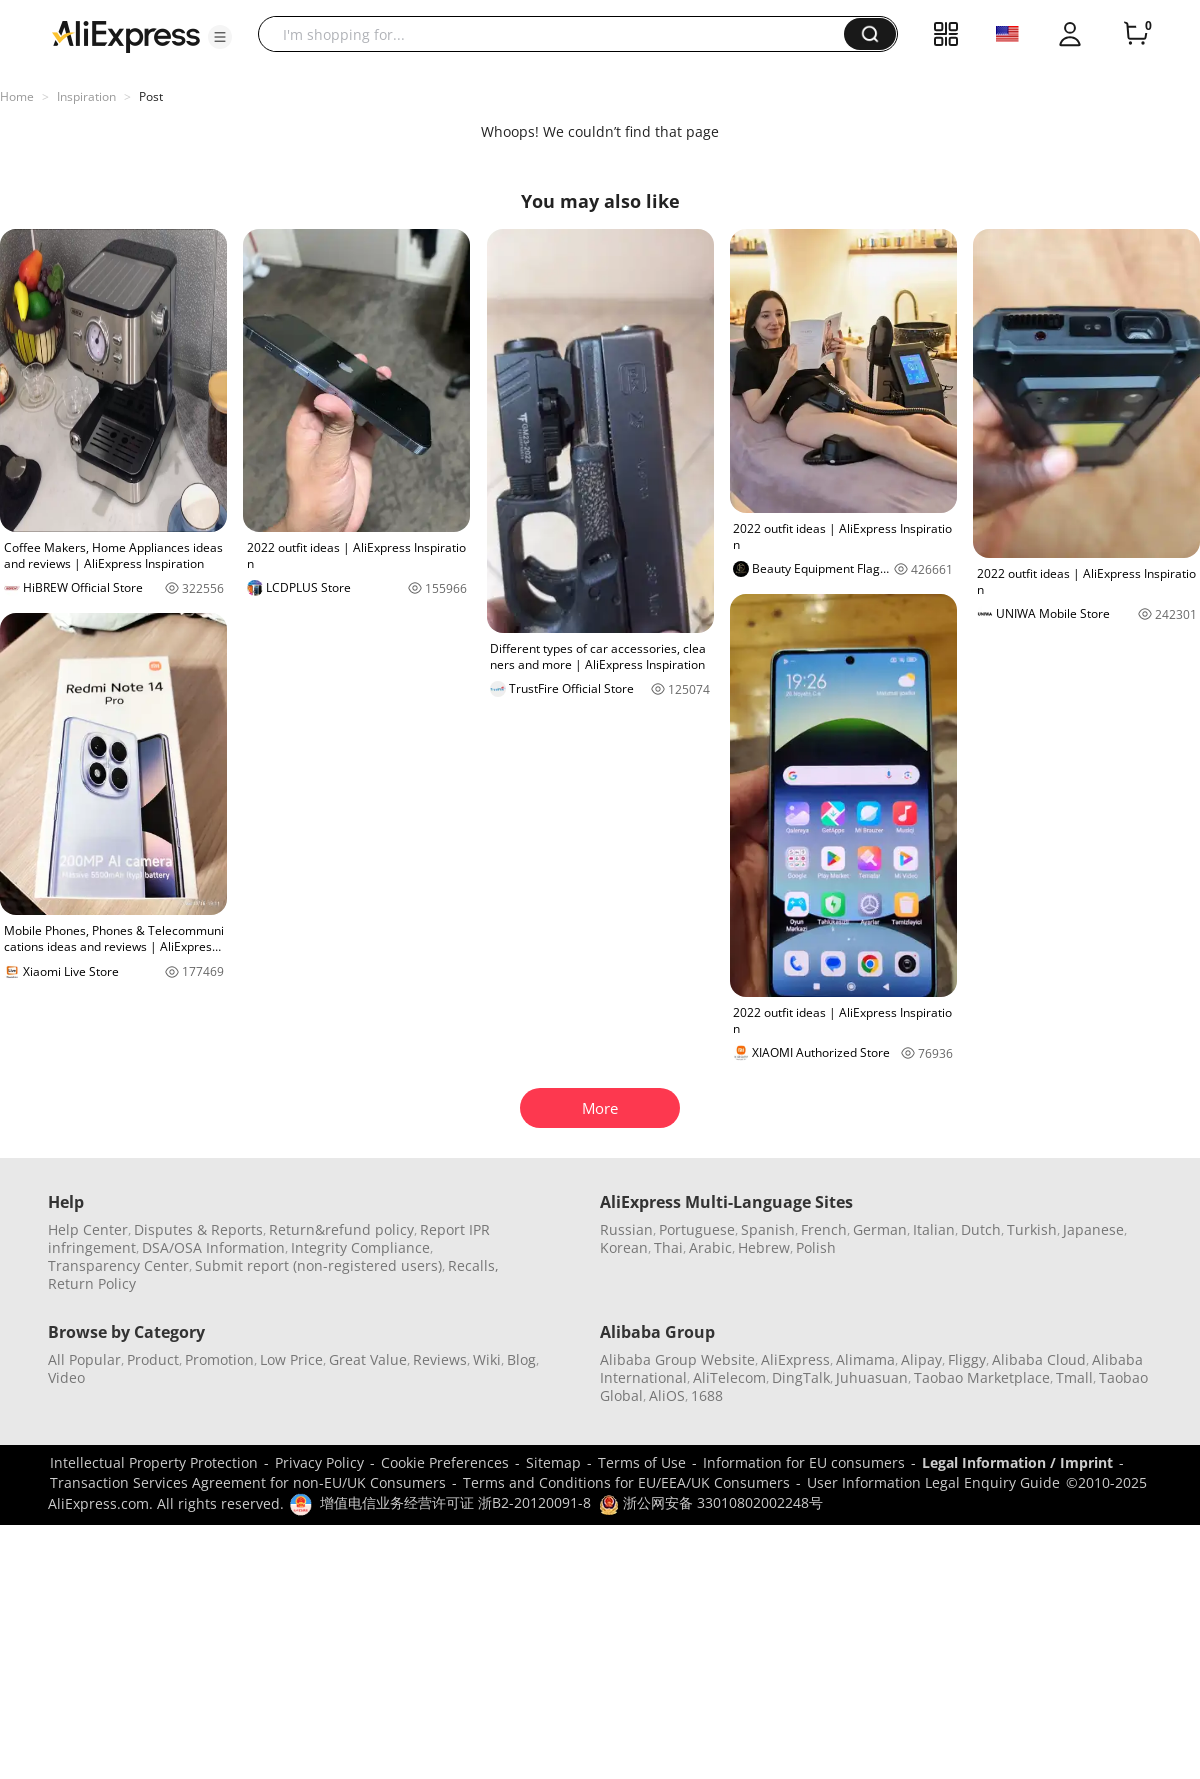  Describe the element at coordinates (677, 1359) in the screenshot. I see `Alibaba Group Website` at that location.